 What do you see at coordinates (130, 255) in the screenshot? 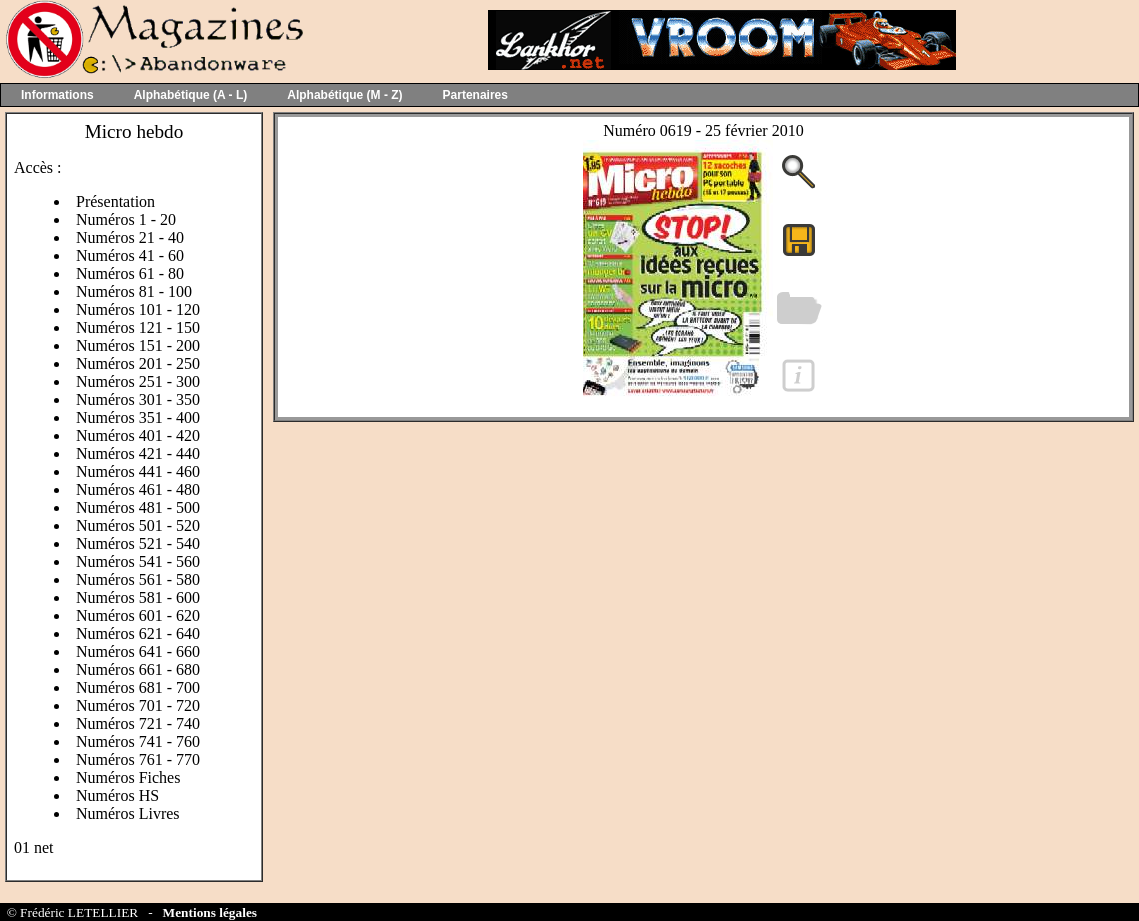
I see `Numéros 41 - 60` at bounding box center [130, 255].